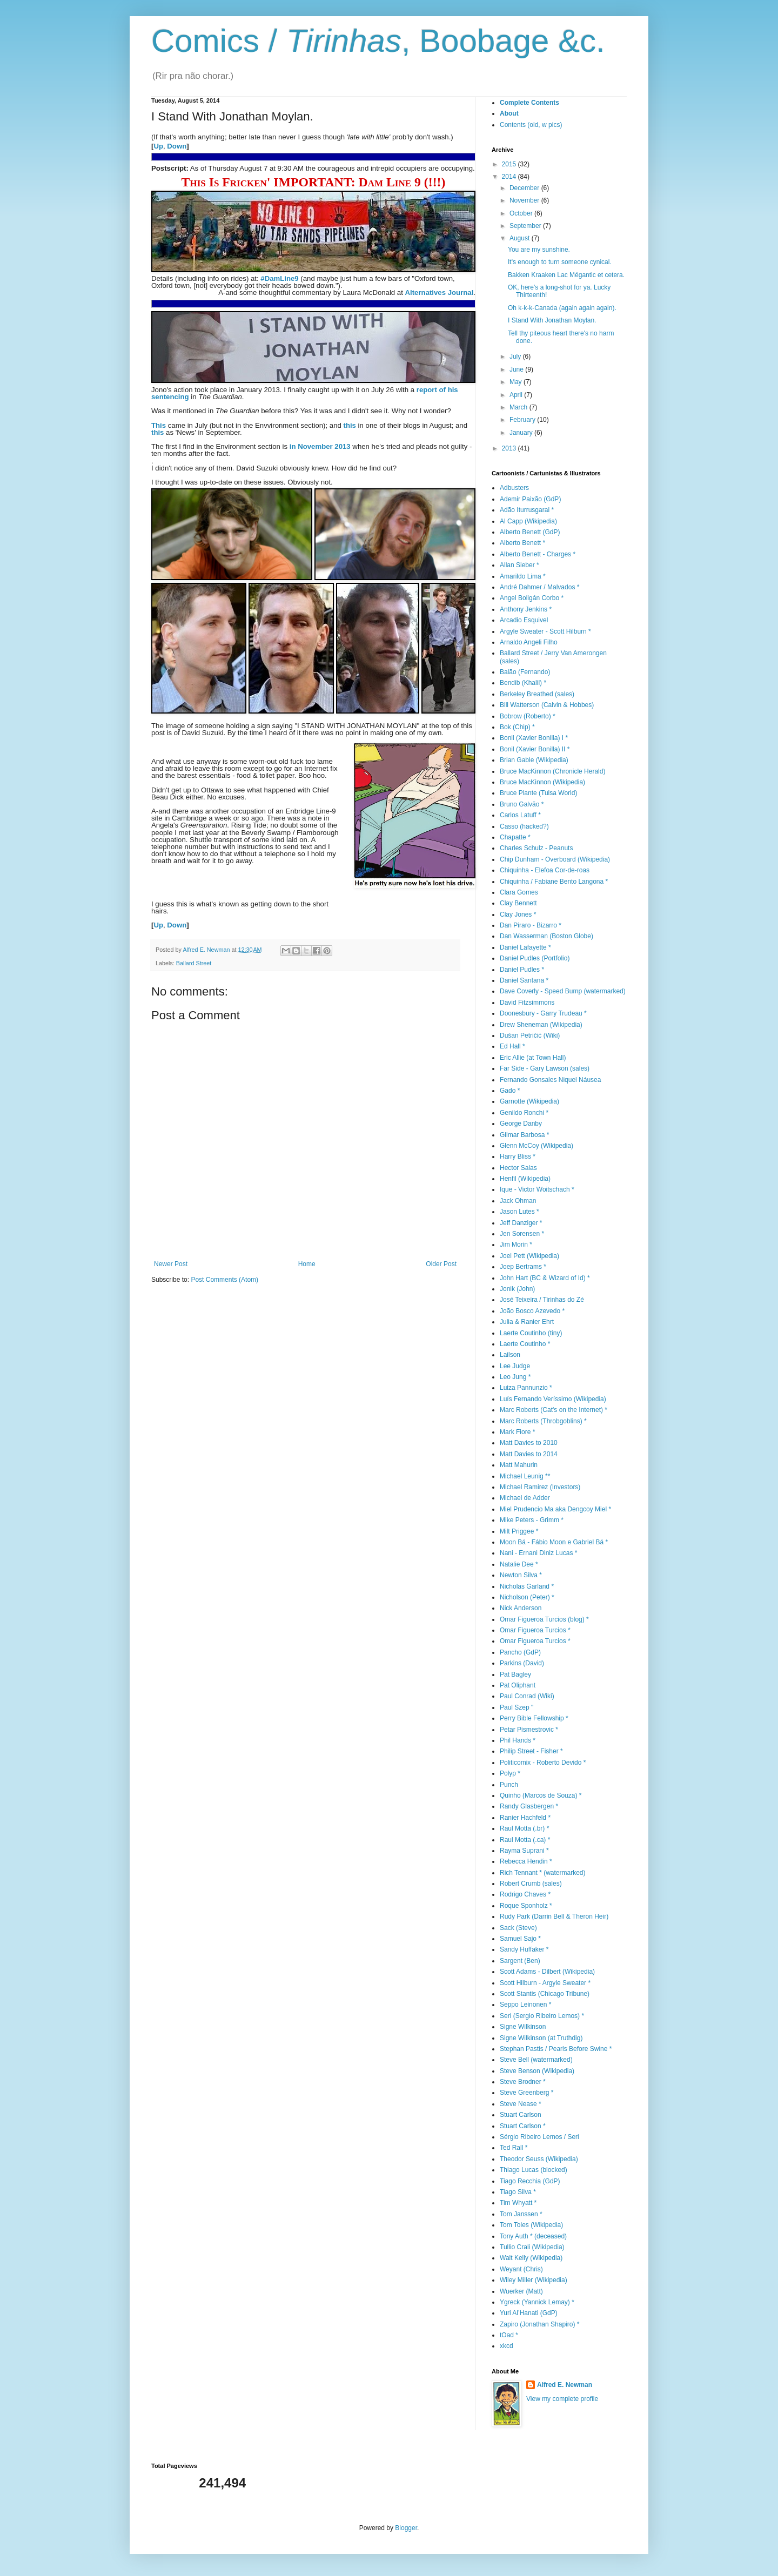 Image resolution: width=778 pixels, height=2576 pixels. Describe the element at coordinates (521, 1223) in the screenshot. I see `Jeff Danziger *` at that location.